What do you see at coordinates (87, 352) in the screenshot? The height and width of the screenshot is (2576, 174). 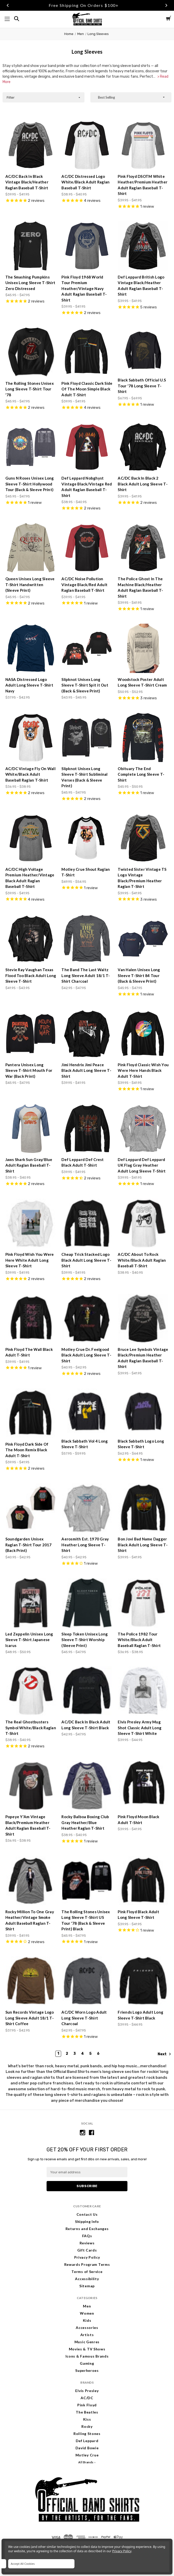 I see `[Pink Floyd Classic Dark Side Of The Moon Simple Black Adult T-Shirt, Price range from $39.95 to $41.95]` at bounding box center [87, 352].